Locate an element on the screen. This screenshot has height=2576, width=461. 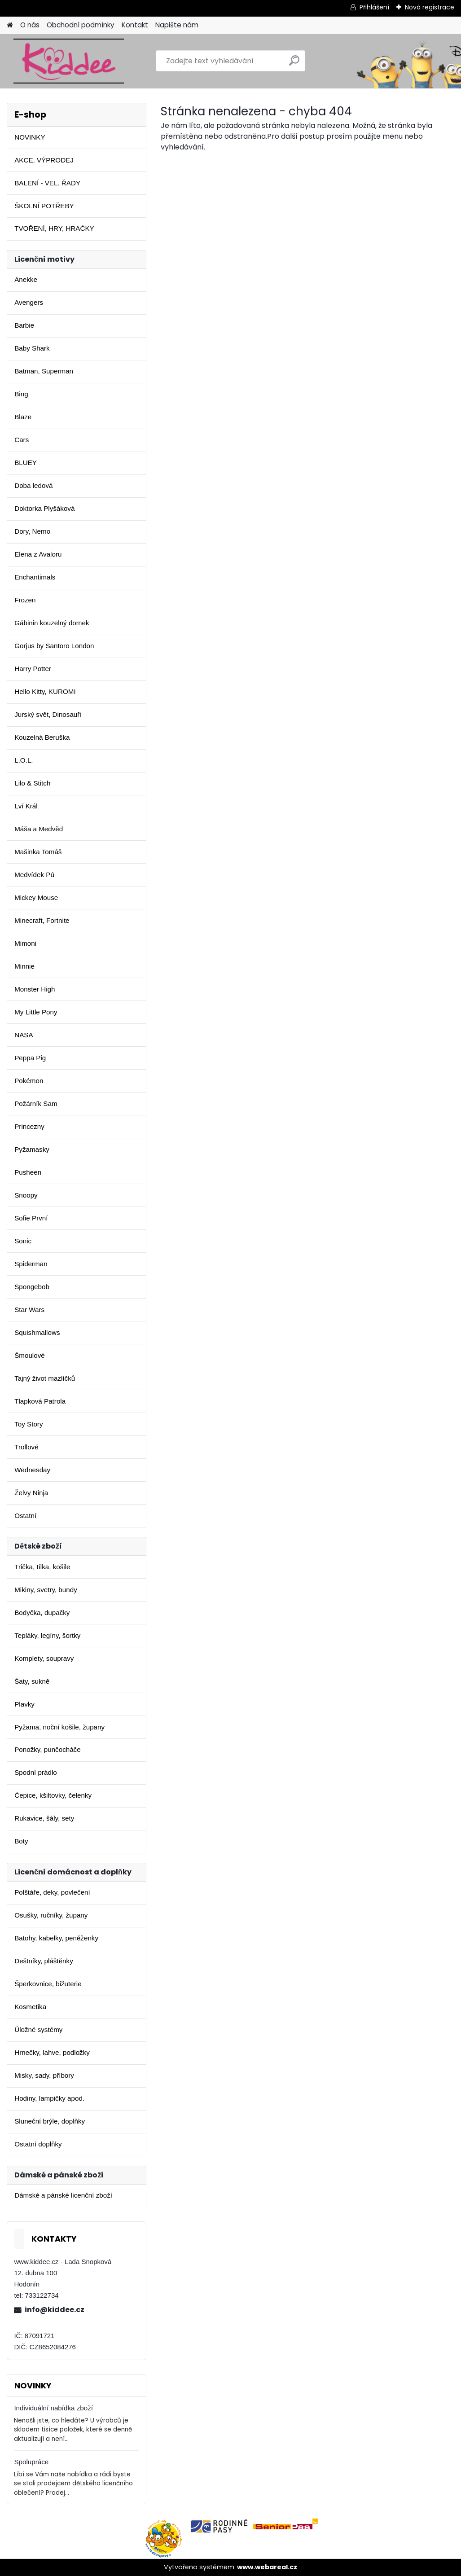
Enchantimals is located at coordinates (34, 577).